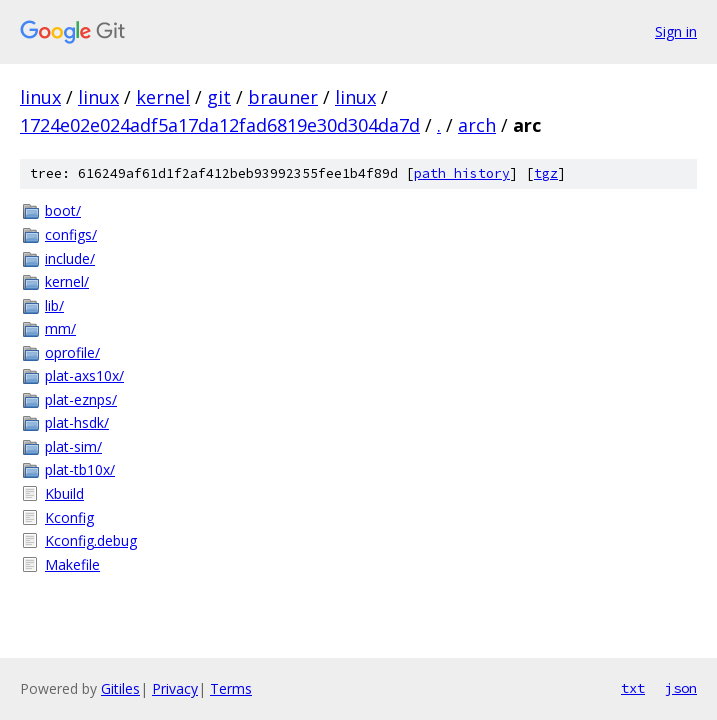 This screenshot has width=717, height=720. I want to click on plat-tb10x/, so click(80, 469).